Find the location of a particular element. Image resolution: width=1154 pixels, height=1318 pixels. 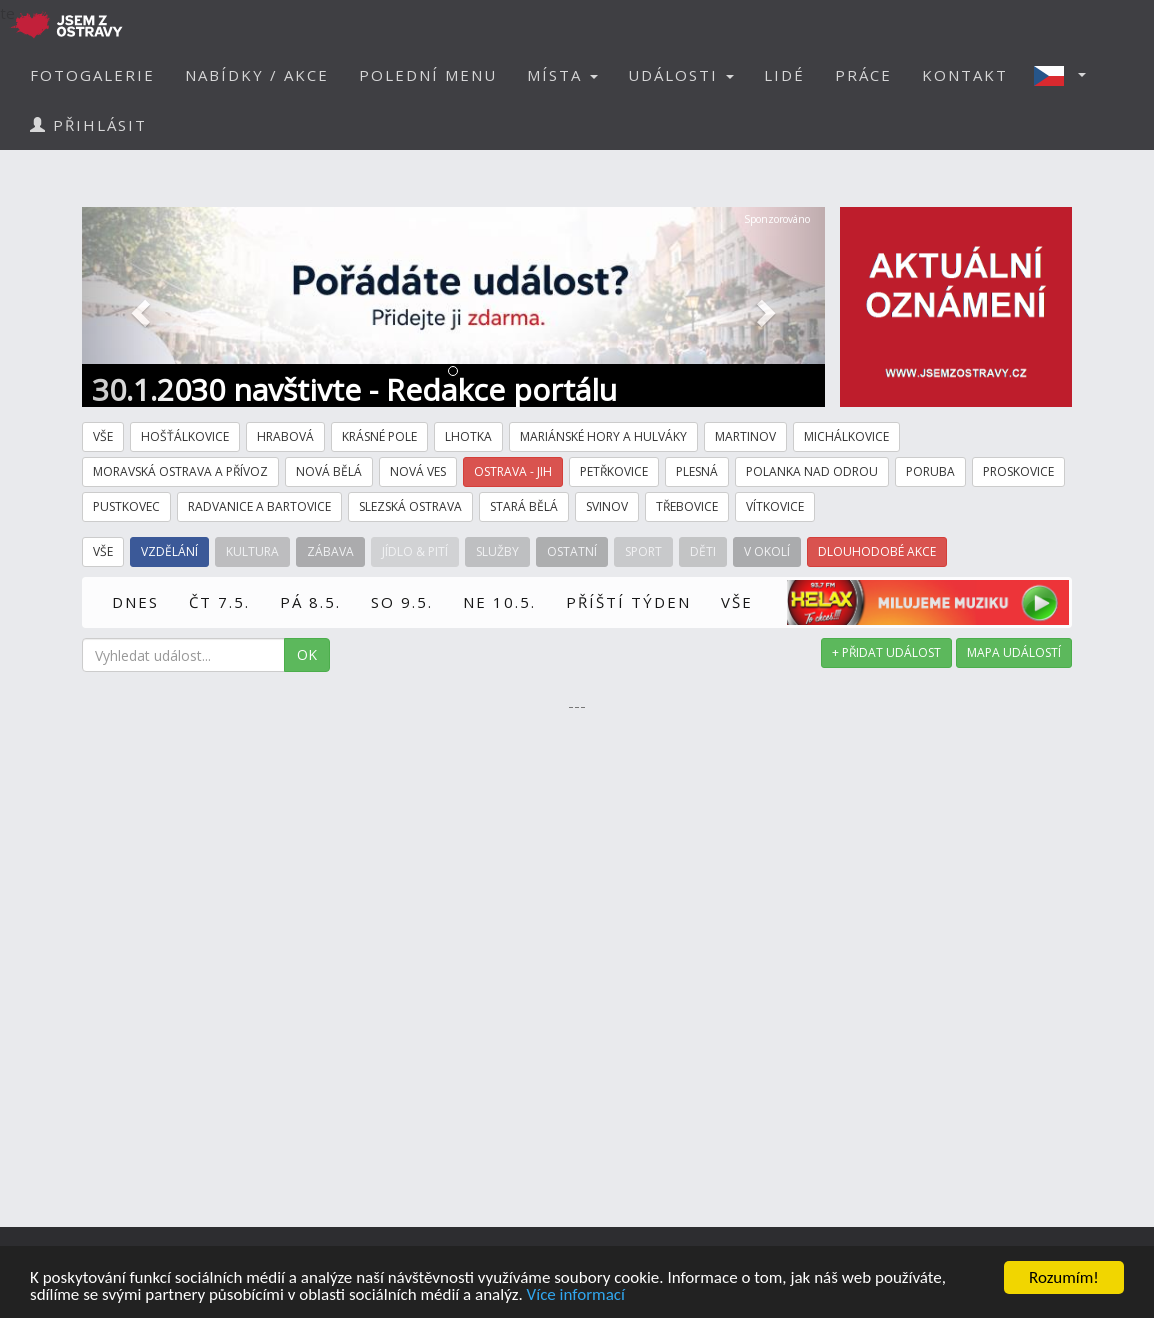

FOTOGALERIE is located at coordinates (92, 75).